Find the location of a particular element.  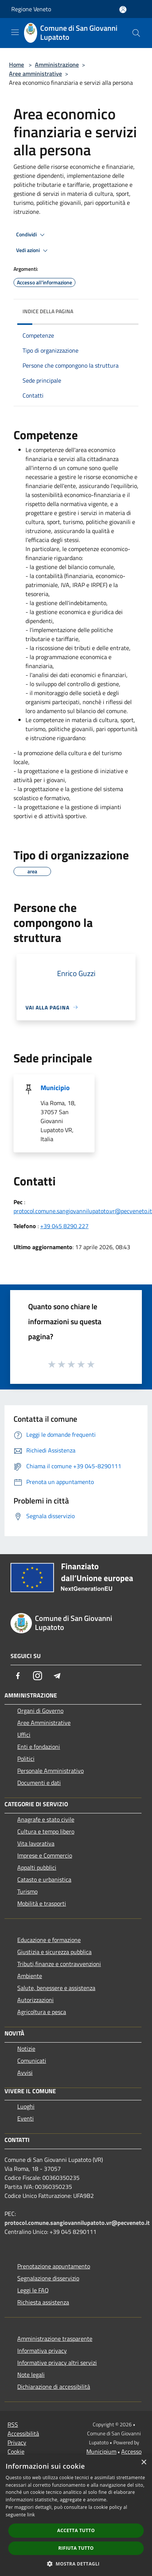

Richiesta assistenza is located at coordinates (43, 2302).